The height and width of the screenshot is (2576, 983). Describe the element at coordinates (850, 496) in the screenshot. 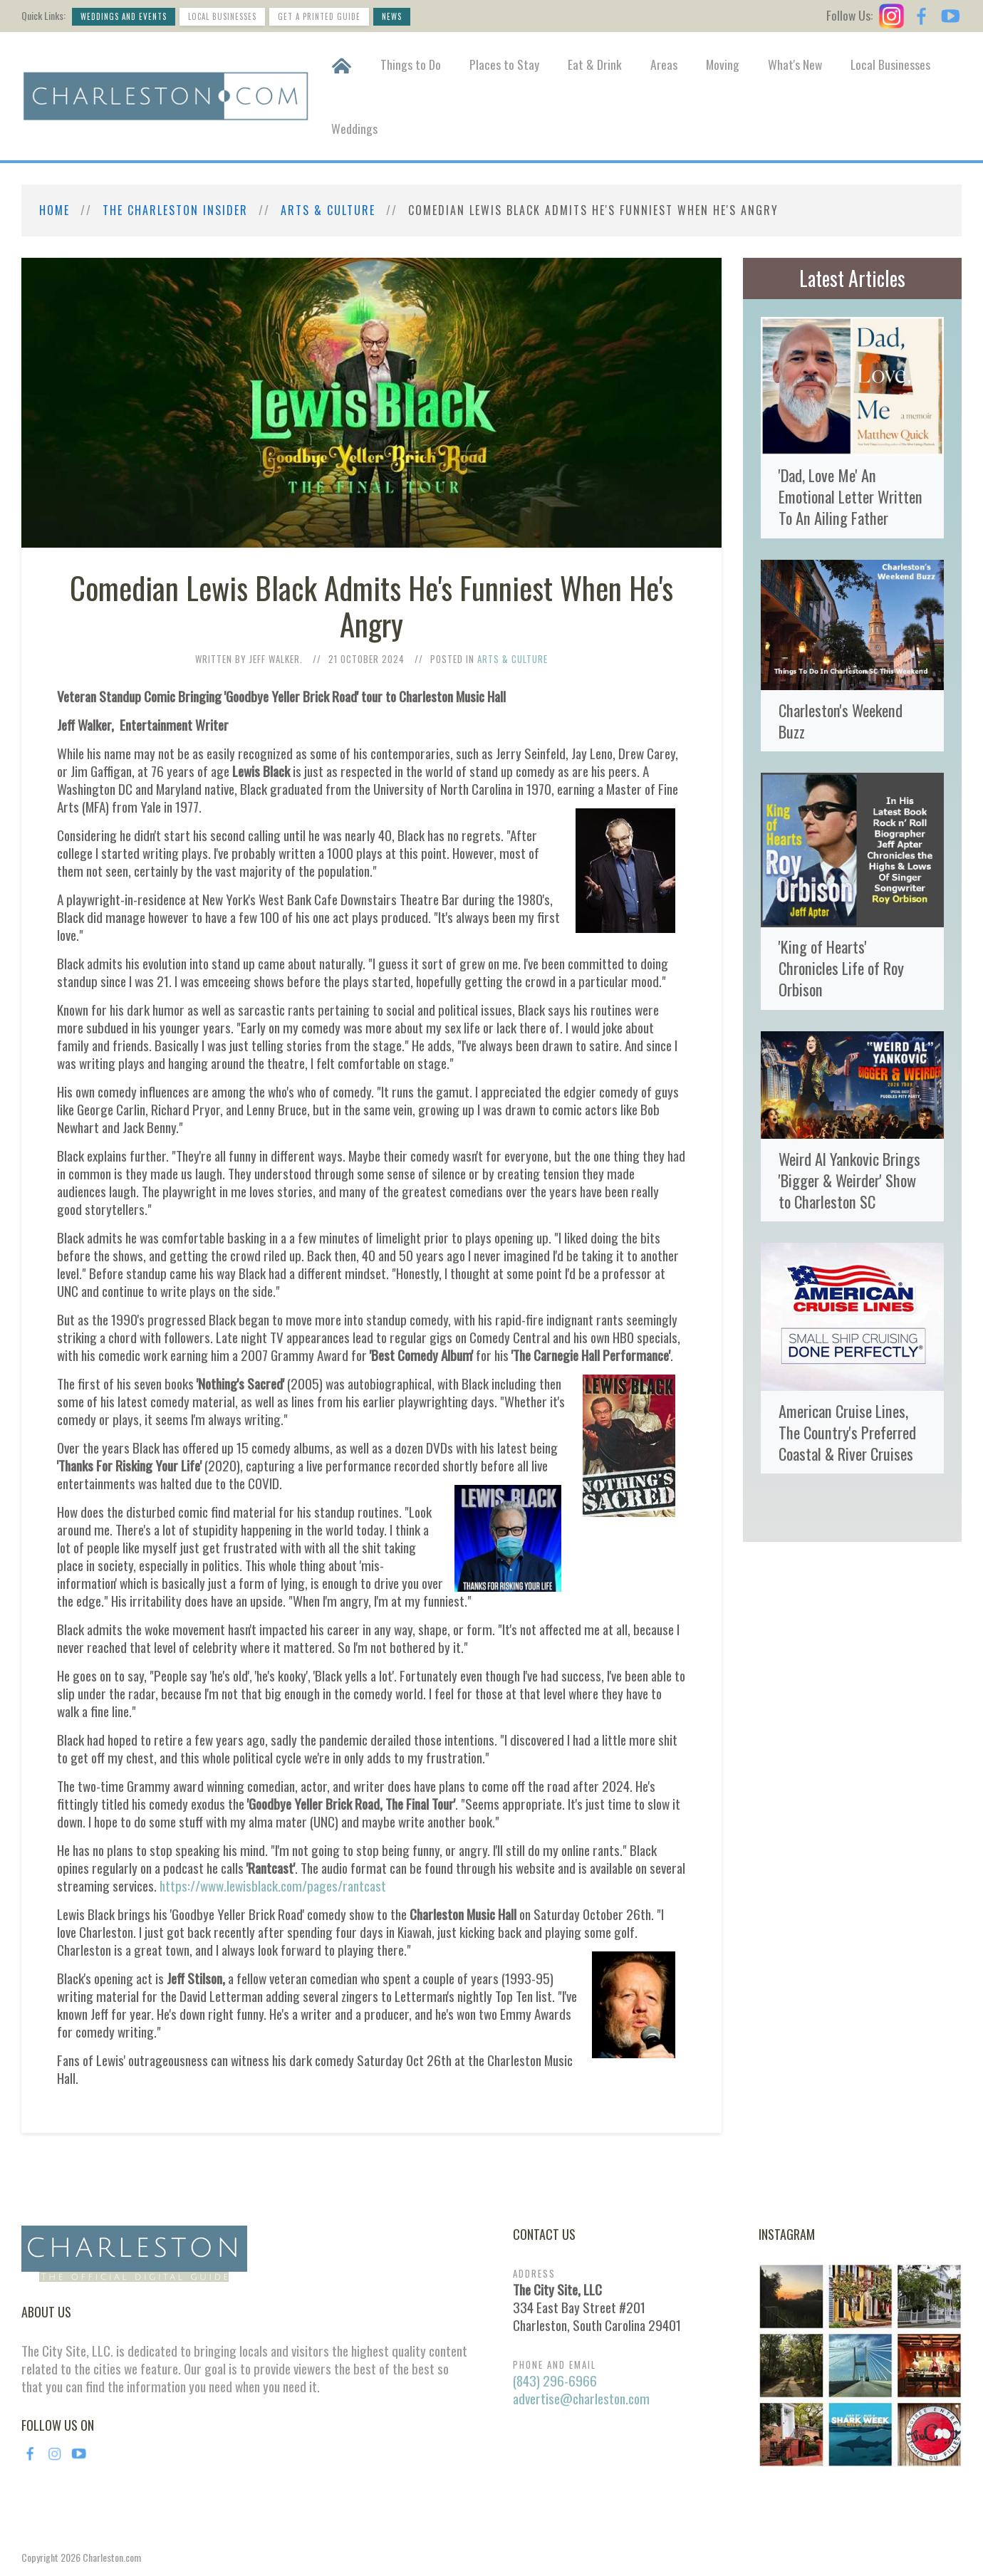

I see `'Dad, Love Me' An Emotional Letter Written To An Ailing Father` at that location.